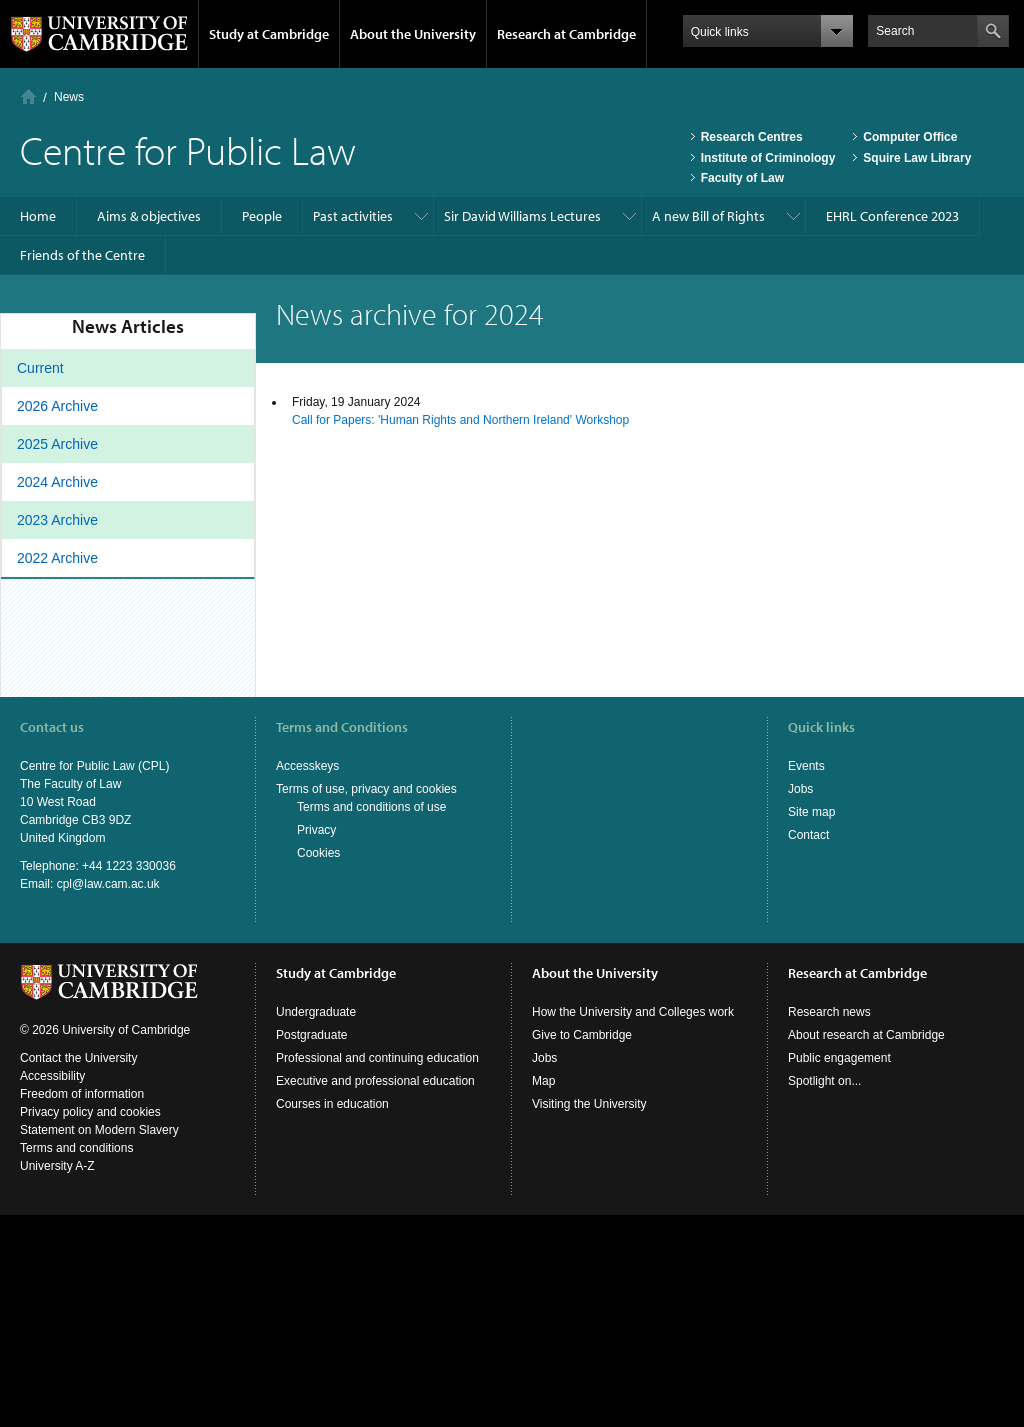 This screenshot has height=1427, width=1024. Describe the element at coordinates (824, 1081) in the screenshot. I see `Spotlight on...` at that location.